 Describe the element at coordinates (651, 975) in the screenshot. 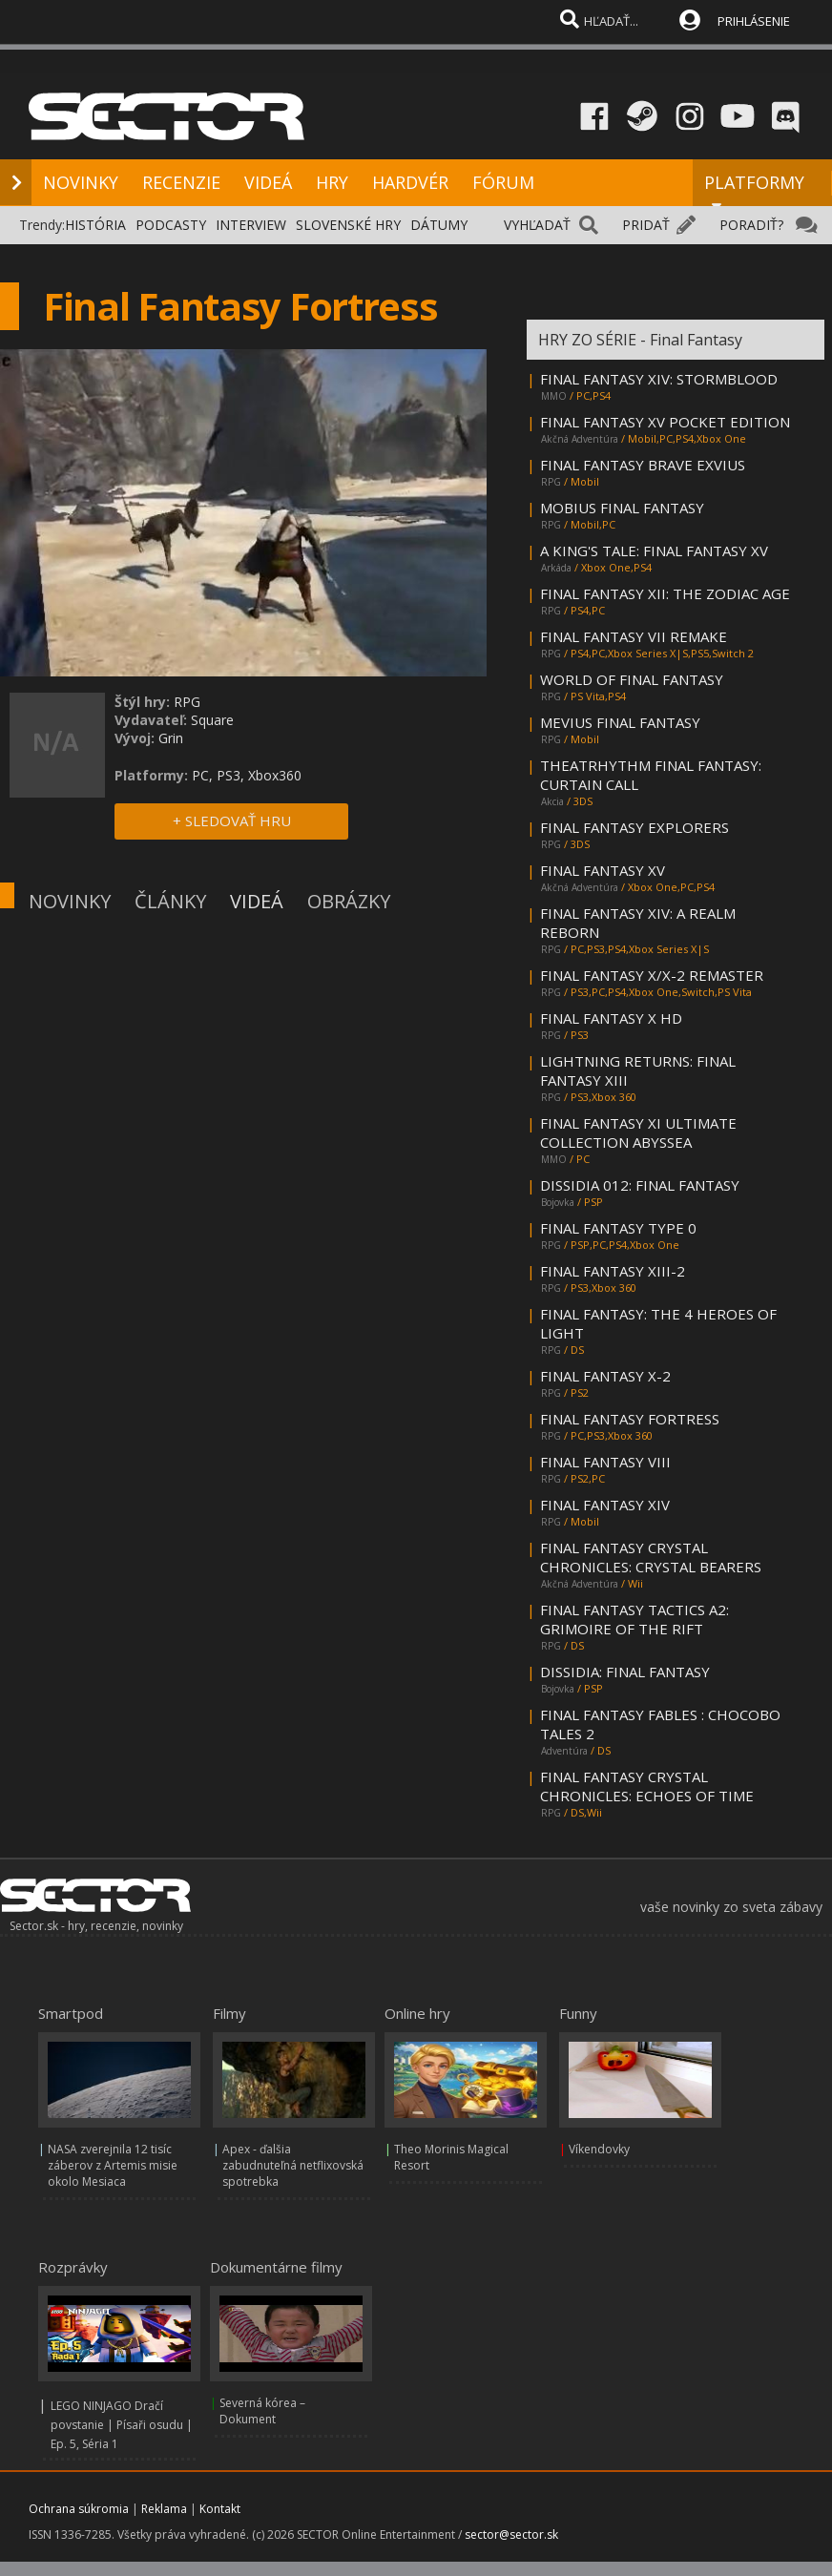

I see `FINAL FANTASY X/X-2 REMASTER` at that location.